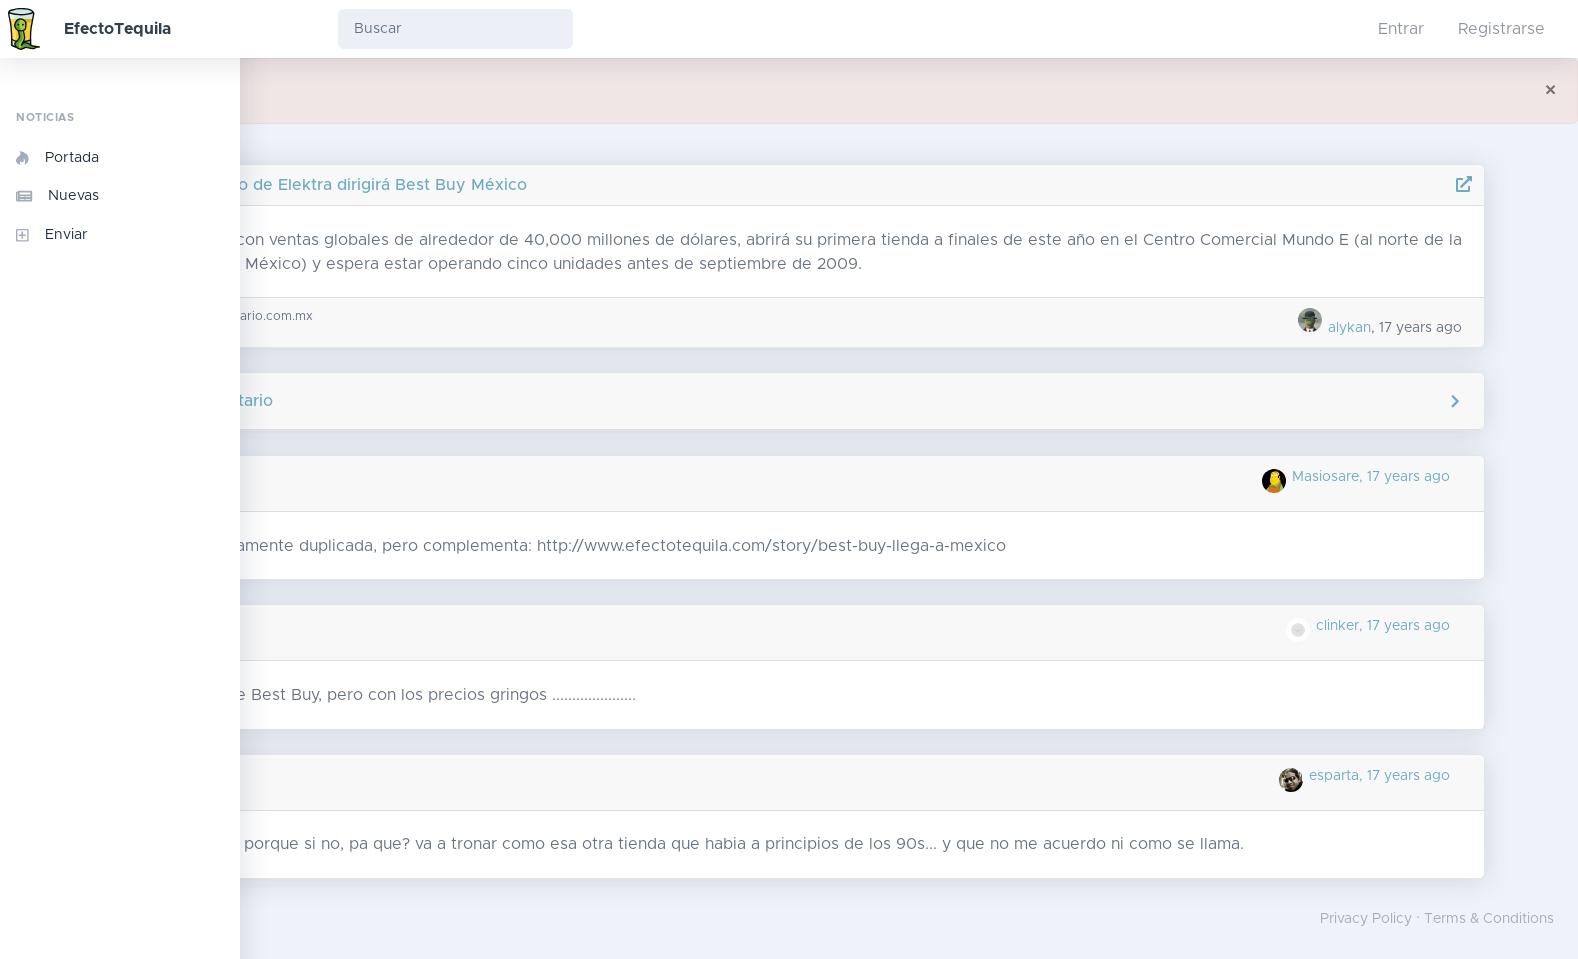  What do you see at coordinates (1402, 328) in the screenshot?
I see `alykan` at bounding box center [1402, 328].